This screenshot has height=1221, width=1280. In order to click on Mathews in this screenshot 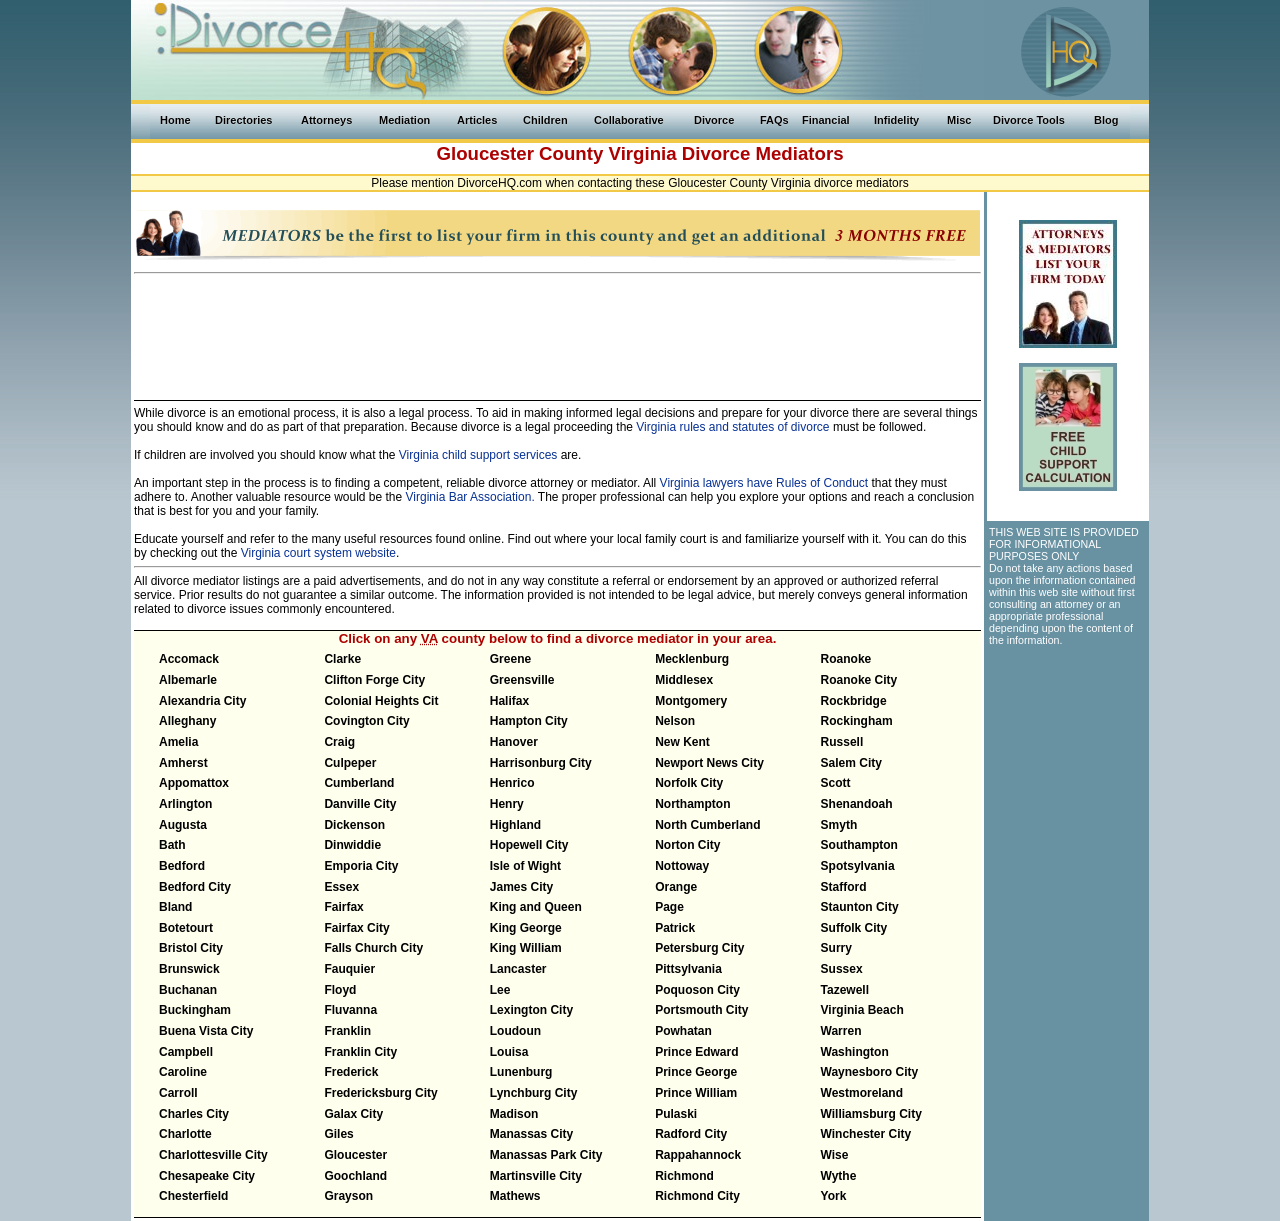, I will do `click(515, 1196)`.